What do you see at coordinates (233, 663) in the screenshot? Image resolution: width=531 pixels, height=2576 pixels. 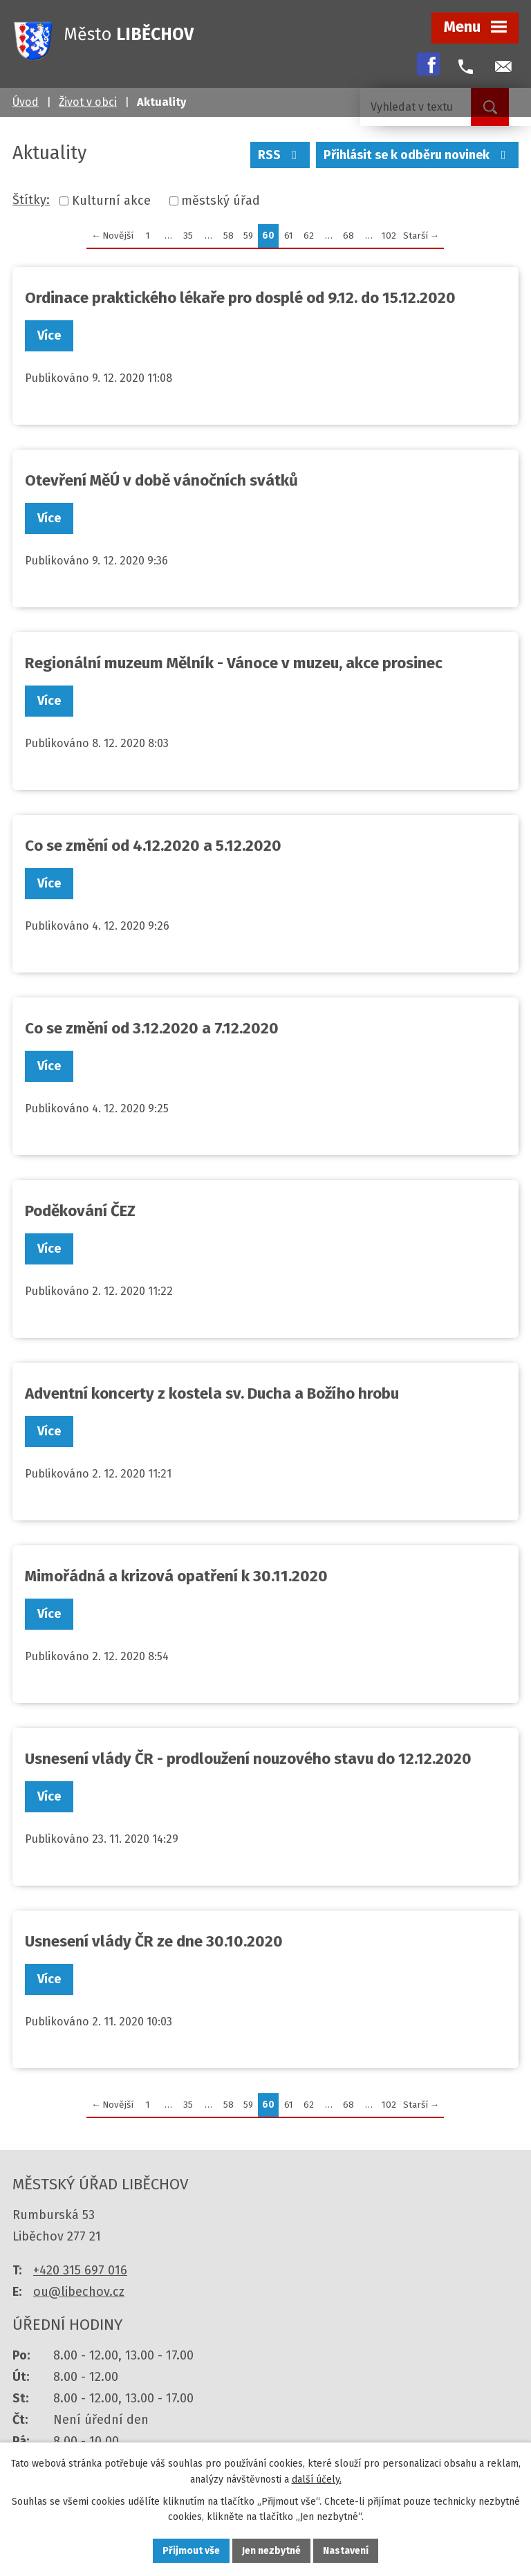 I see `Regionální muzeum Mělník - Vánoce v muzeu, akce prosinec` at bounding box center [233, 663].